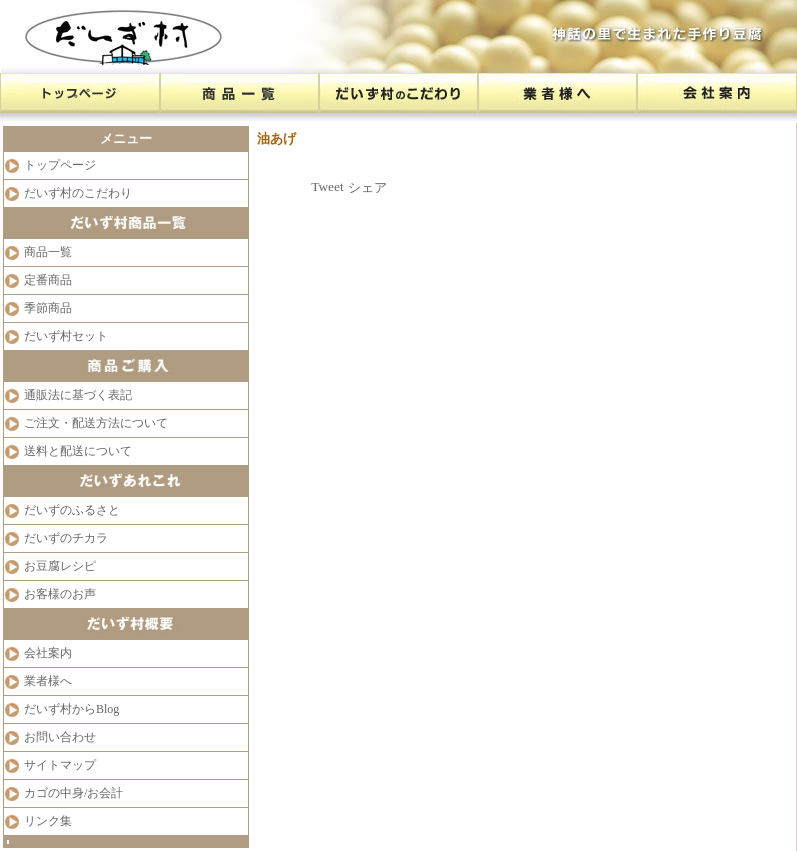 The width and height of the screenshot is (797, 851). Describe the element at coordinates (78, 451) in the screenshot. I see `送料と配送について` at that location.